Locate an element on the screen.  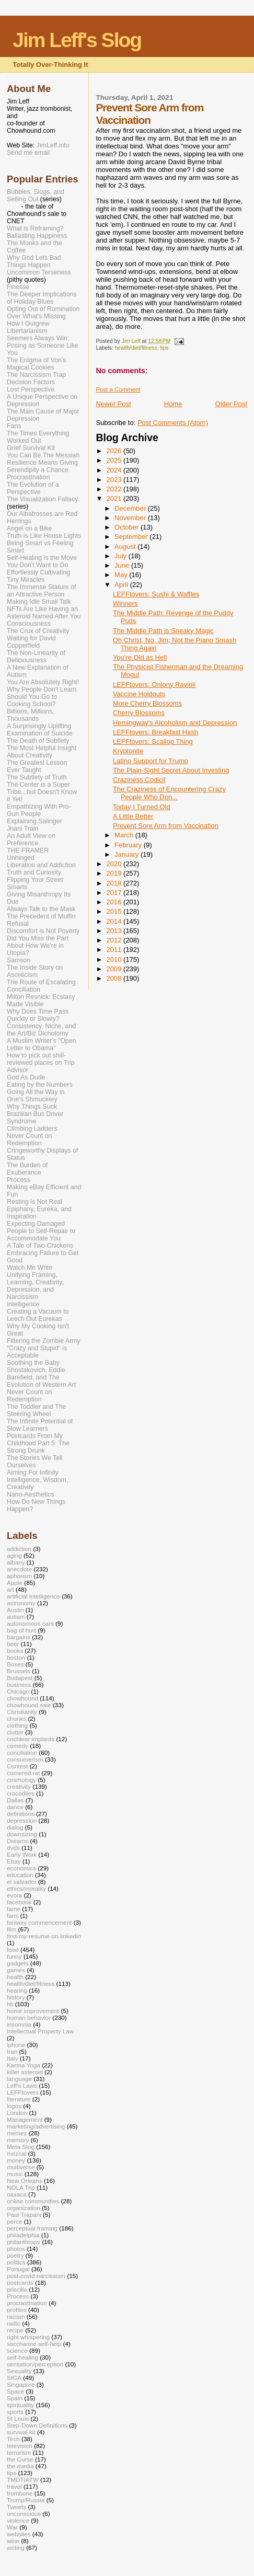
Meta Slog is located at coordinates (20, 2146).